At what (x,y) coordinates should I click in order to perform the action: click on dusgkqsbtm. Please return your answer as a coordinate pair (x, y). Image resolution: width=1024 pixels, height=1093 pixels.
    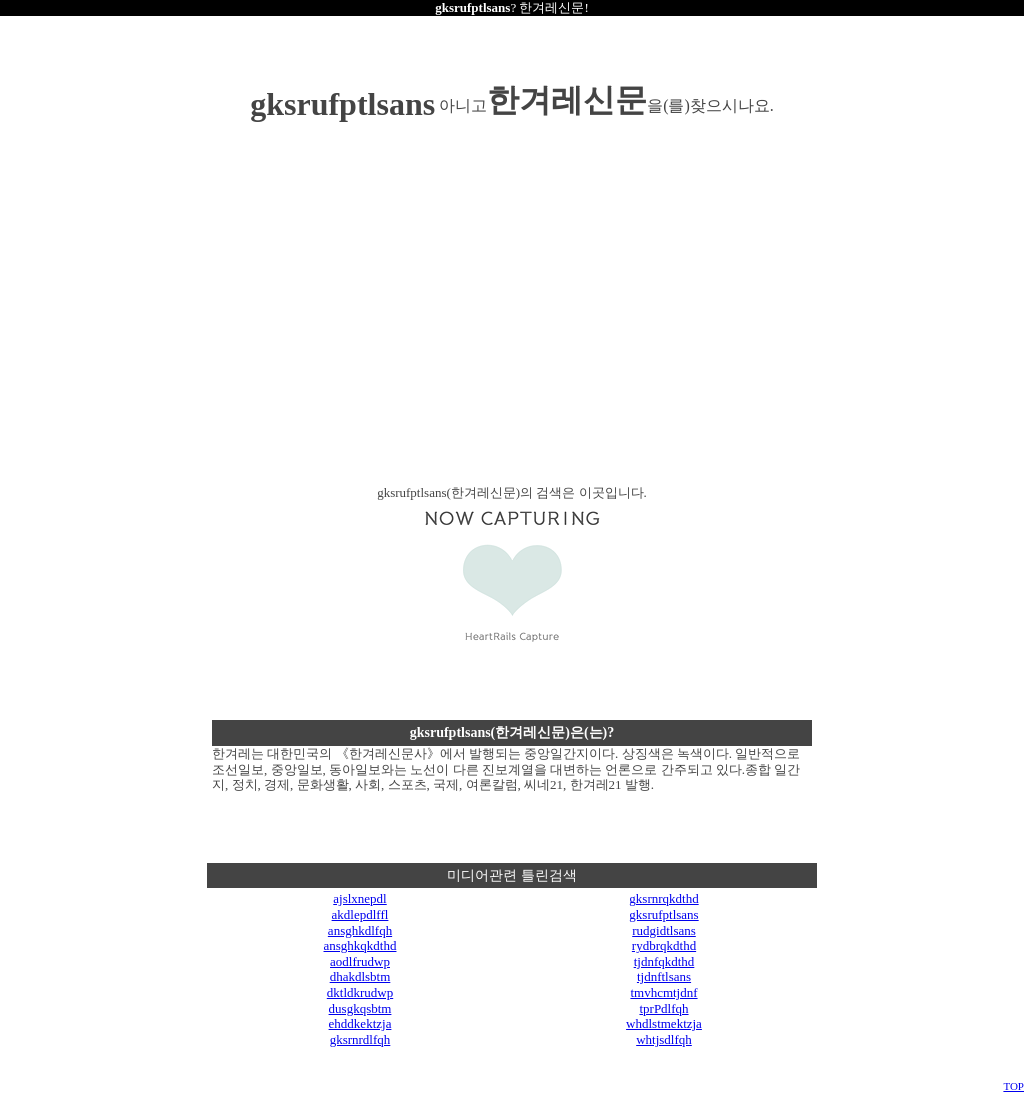
    Looking at the image, I should click on (360, 1008).